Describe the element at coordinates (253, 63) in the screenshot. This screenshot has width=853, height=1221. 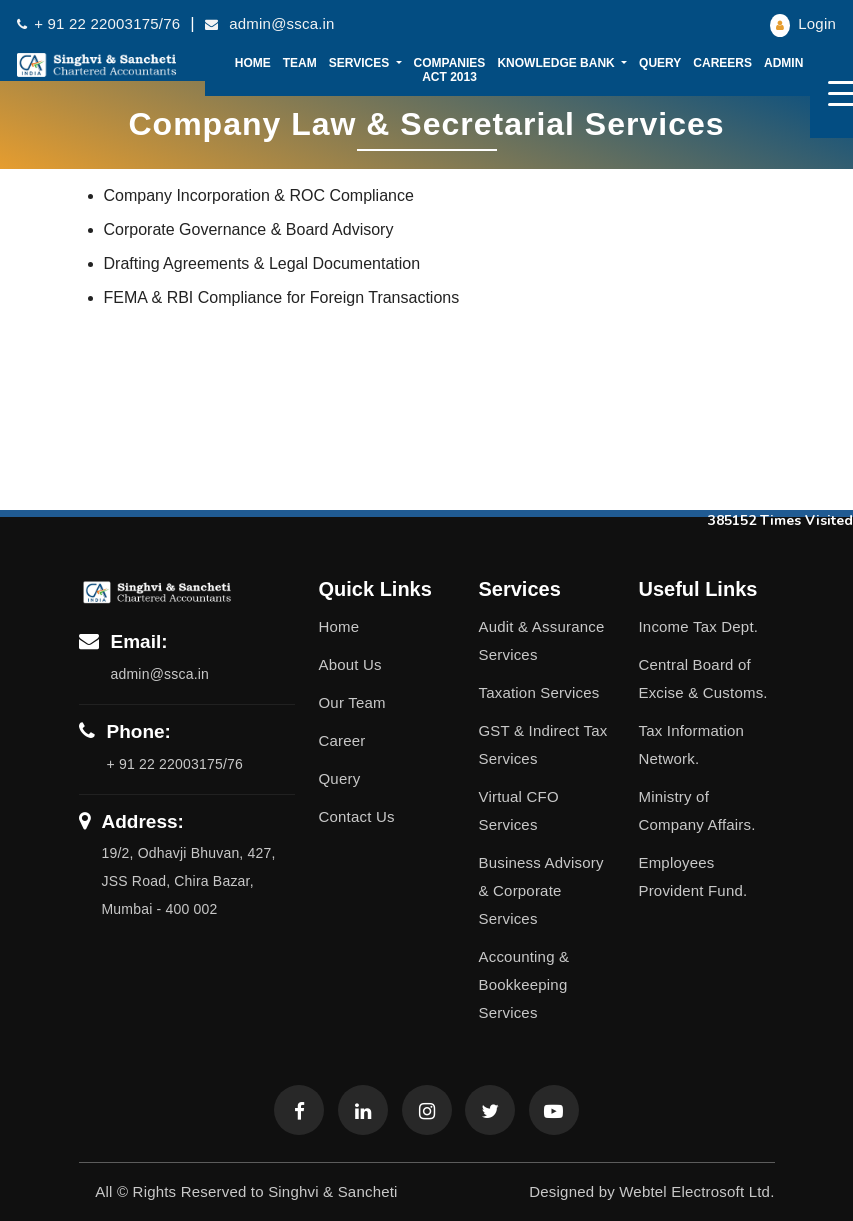
I see `Home` at that location.